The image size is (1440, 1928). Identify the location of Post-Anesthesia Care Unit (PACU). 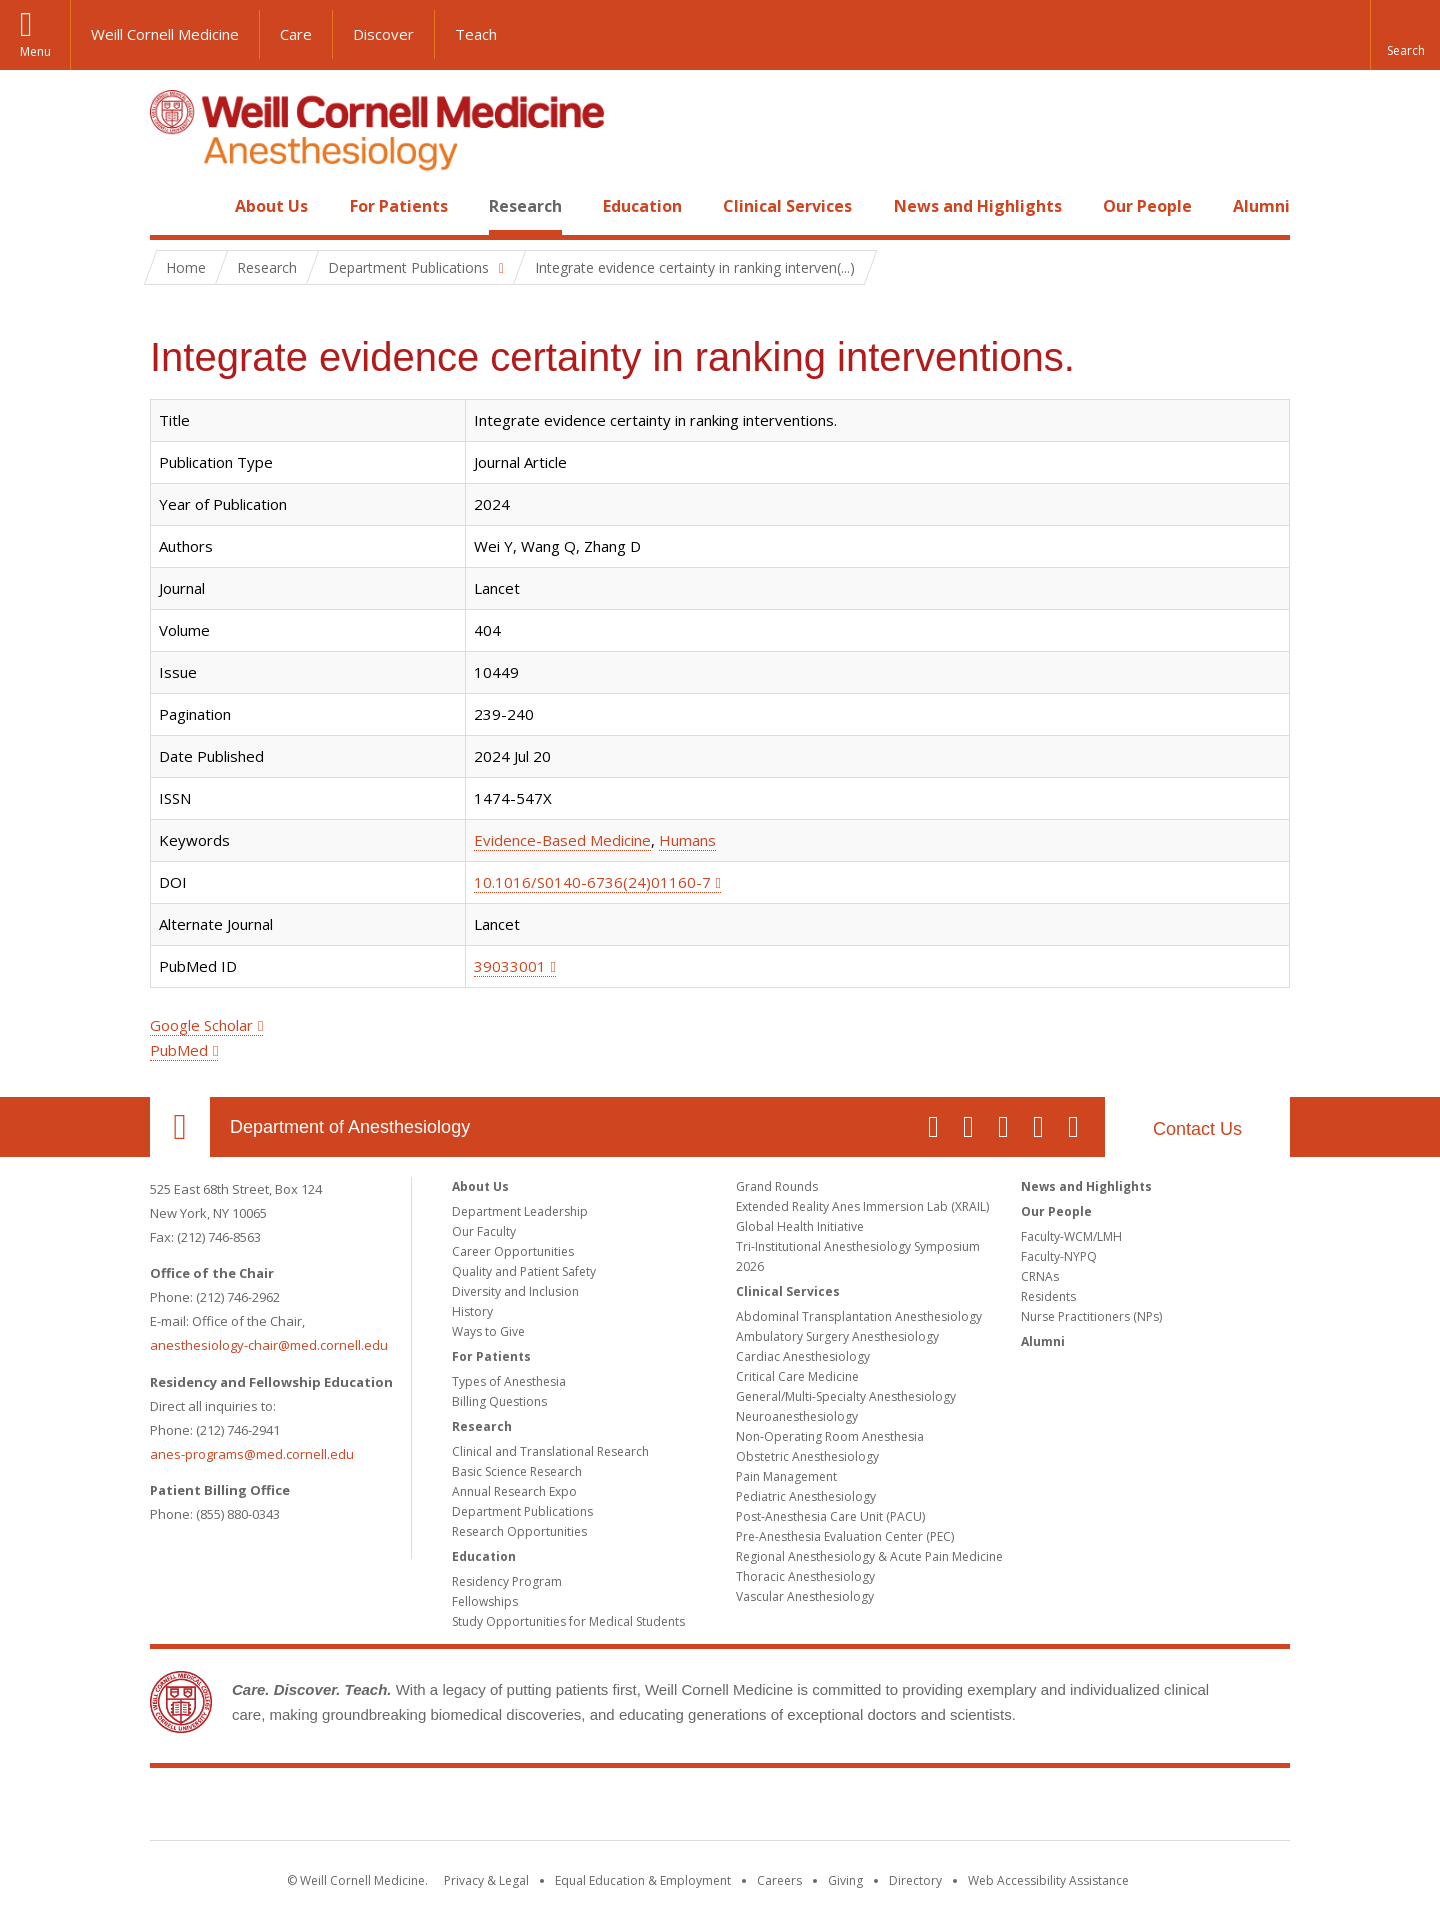
(830, 1516).